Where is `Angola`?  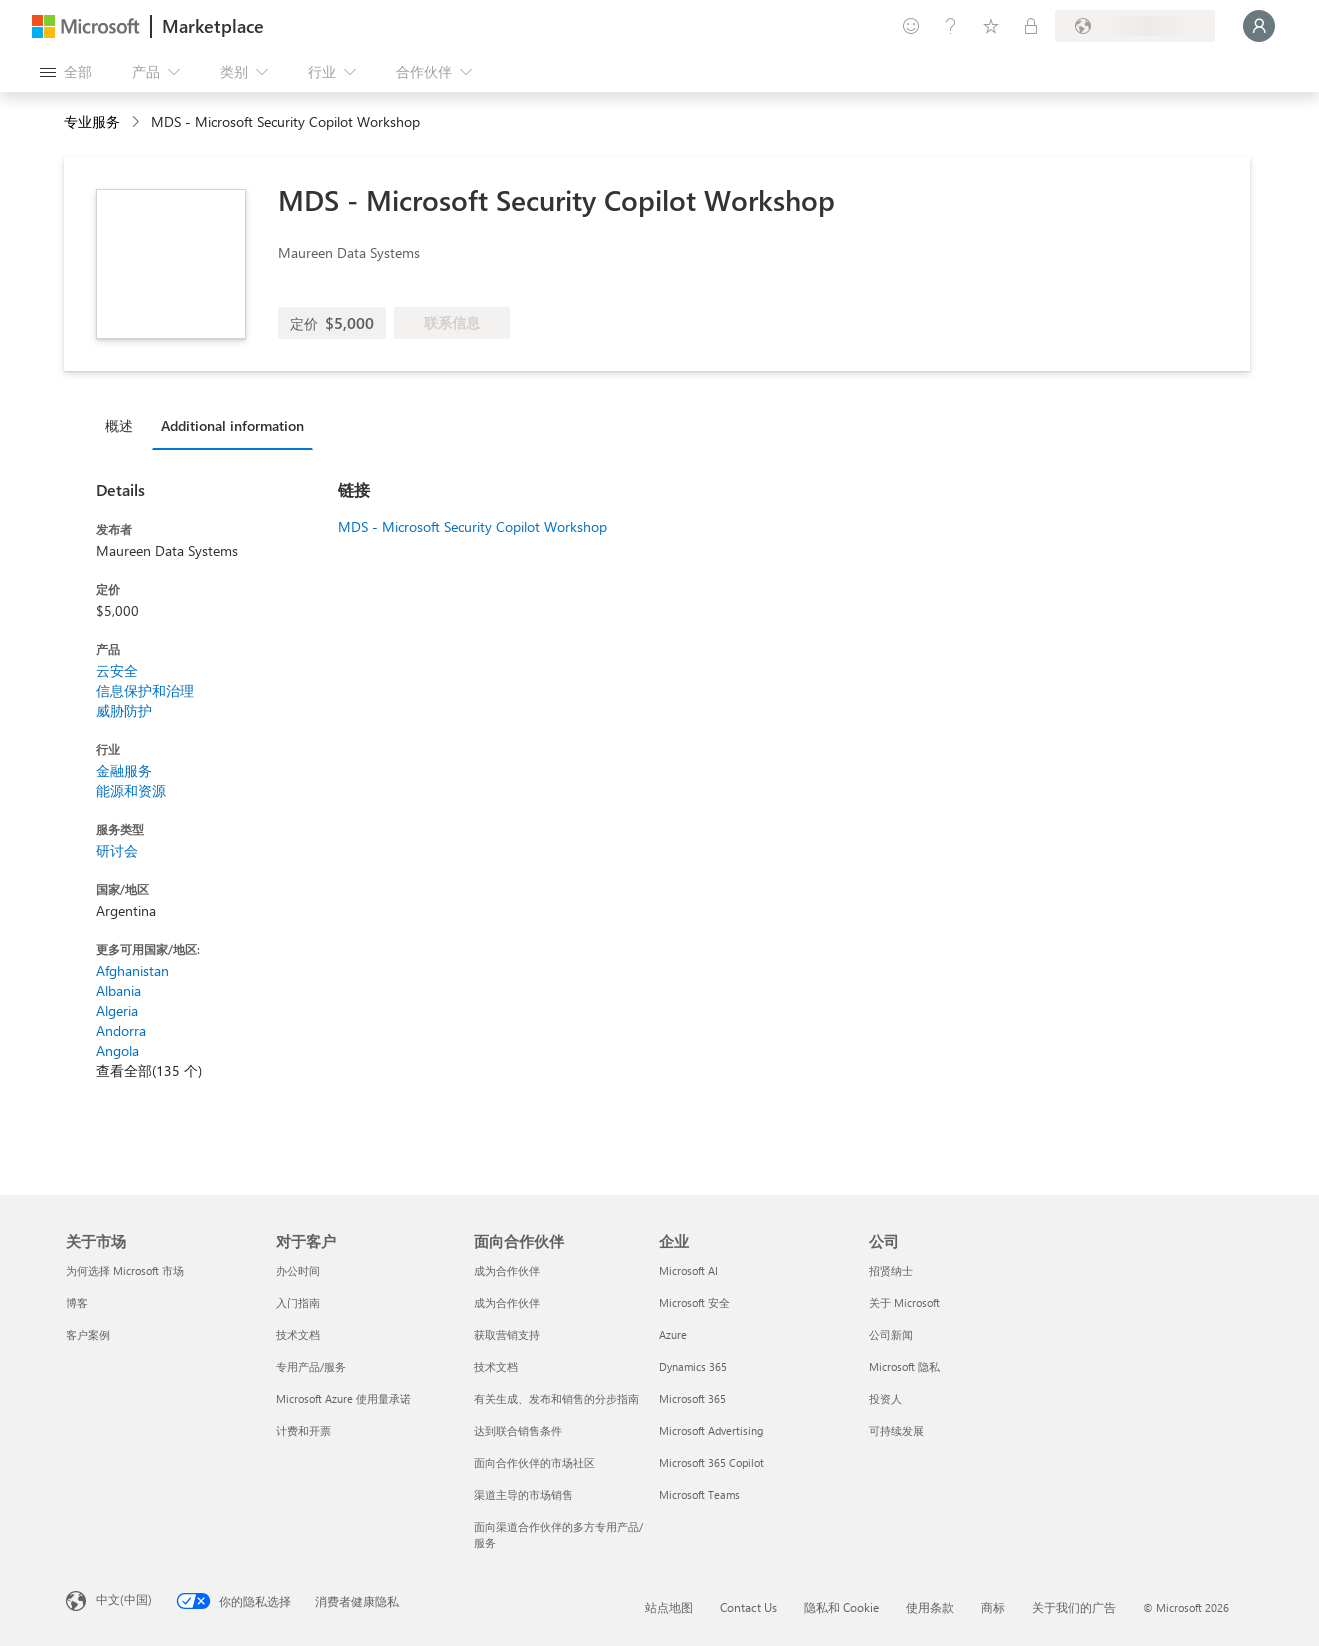
Angola is located at coordinates (117, 1050).